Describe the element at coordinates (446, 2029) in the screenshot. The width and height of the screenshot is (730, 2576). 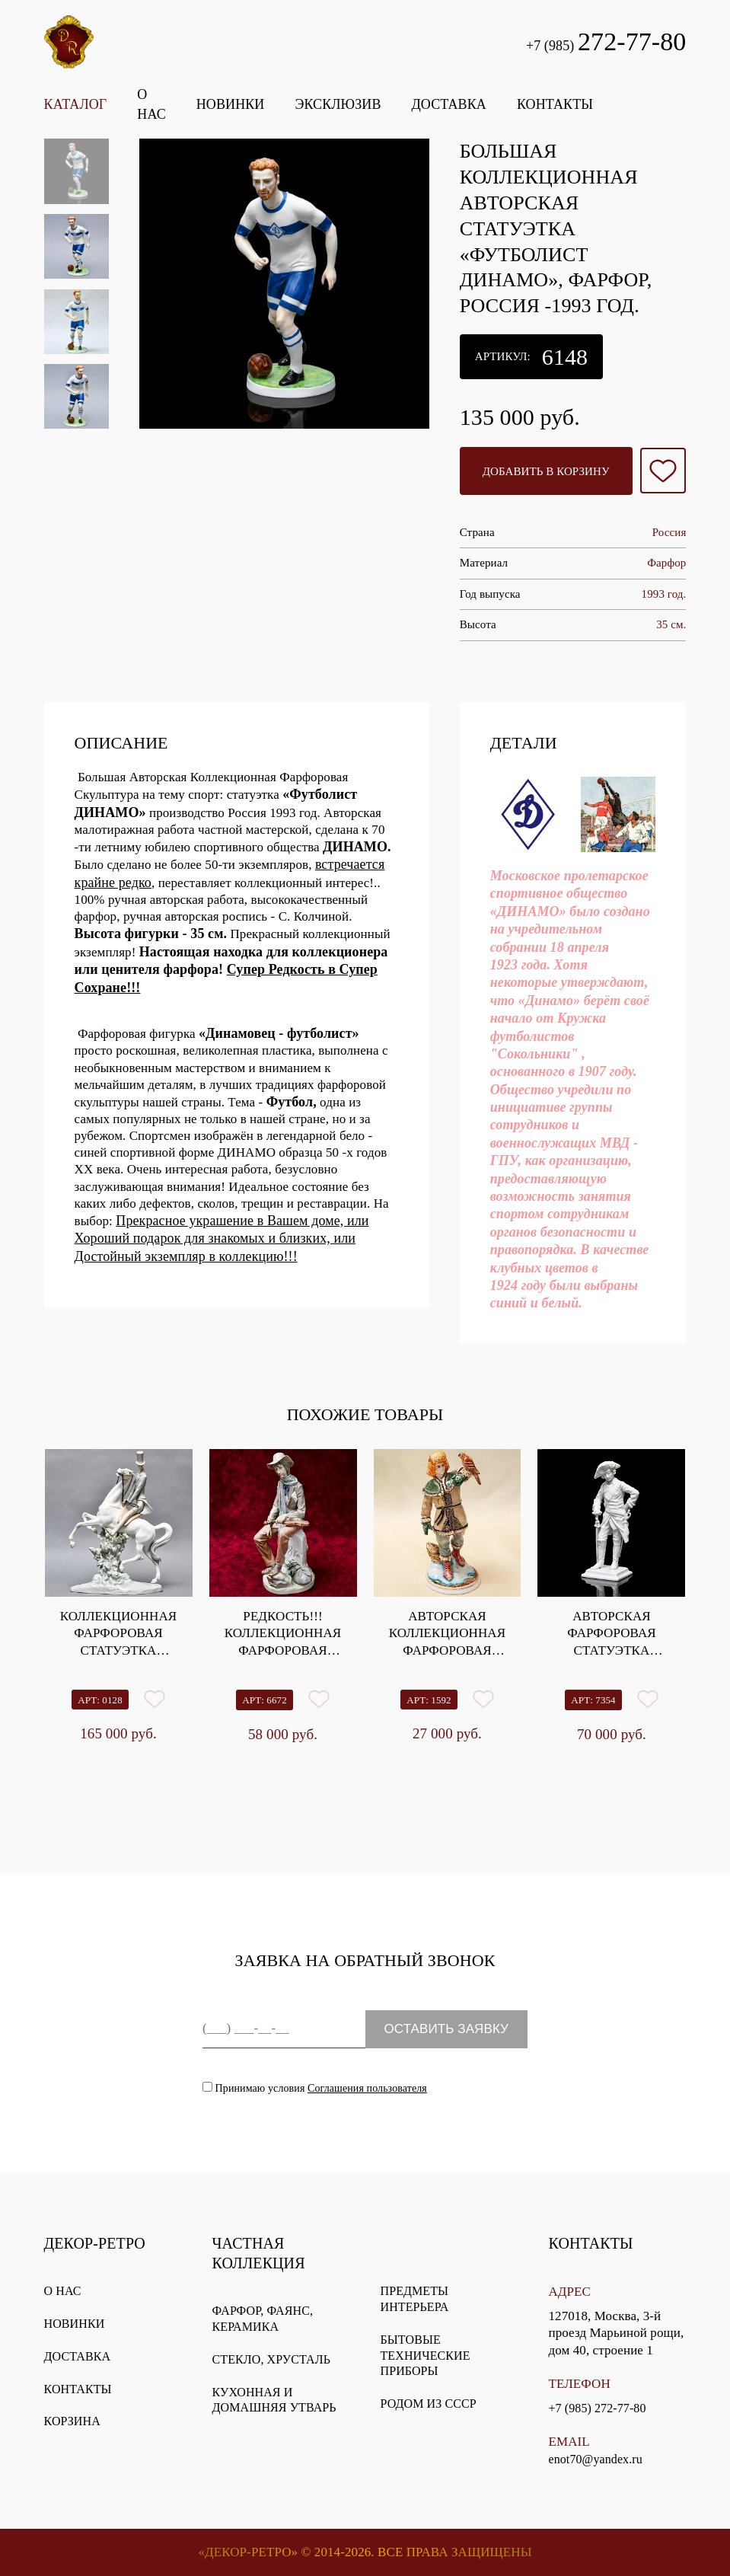
I see `ОСТАВИТЬ ЗАЯВКУ` at that location.